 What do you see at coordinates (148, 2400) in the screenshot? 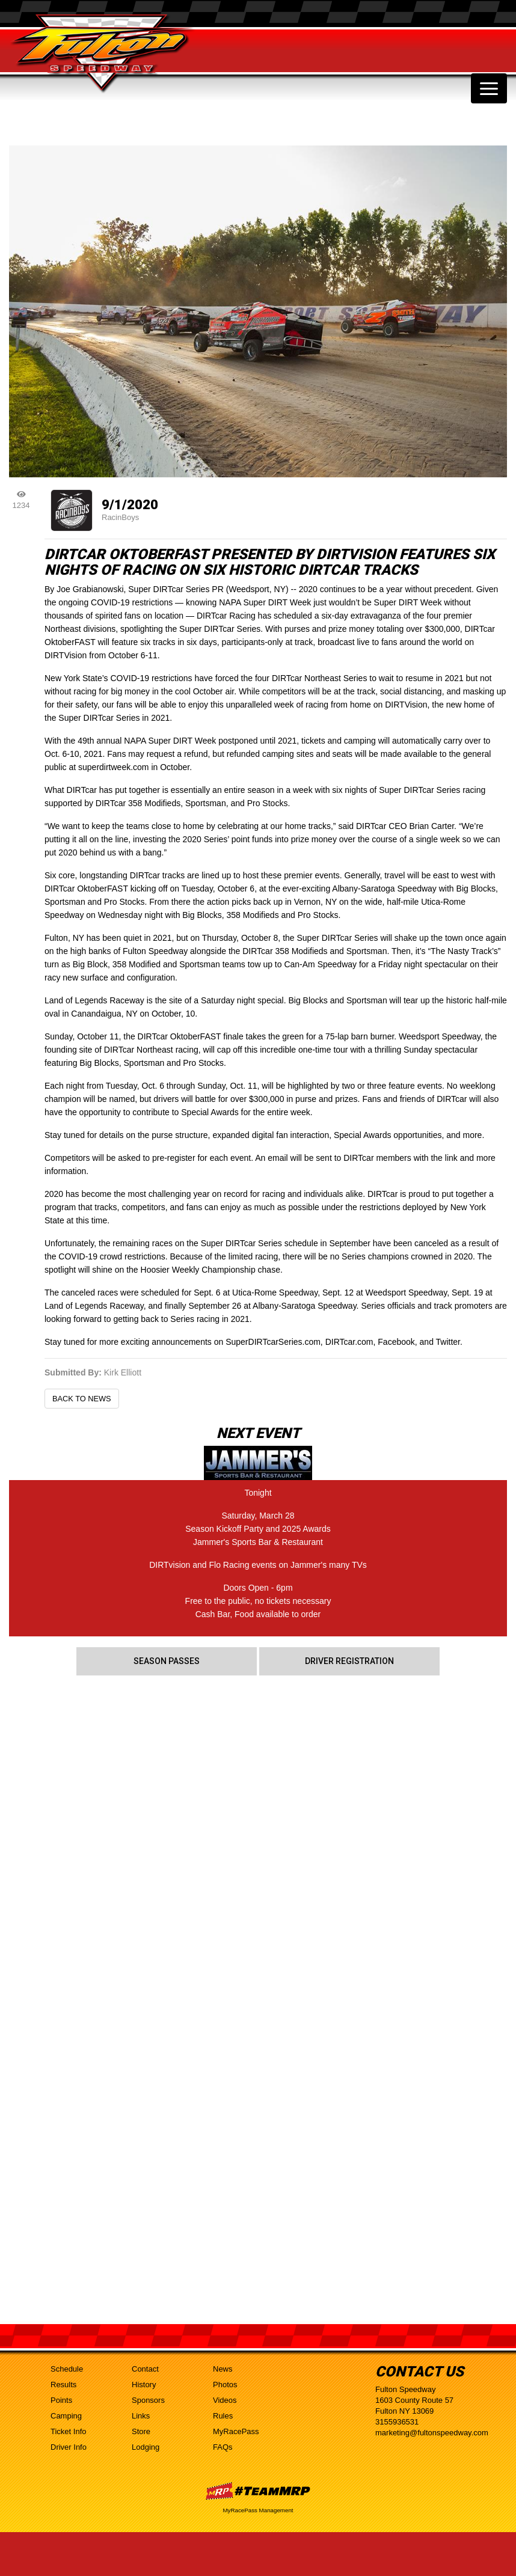
I see `Sponsors` at bounding box center [148, 2400].